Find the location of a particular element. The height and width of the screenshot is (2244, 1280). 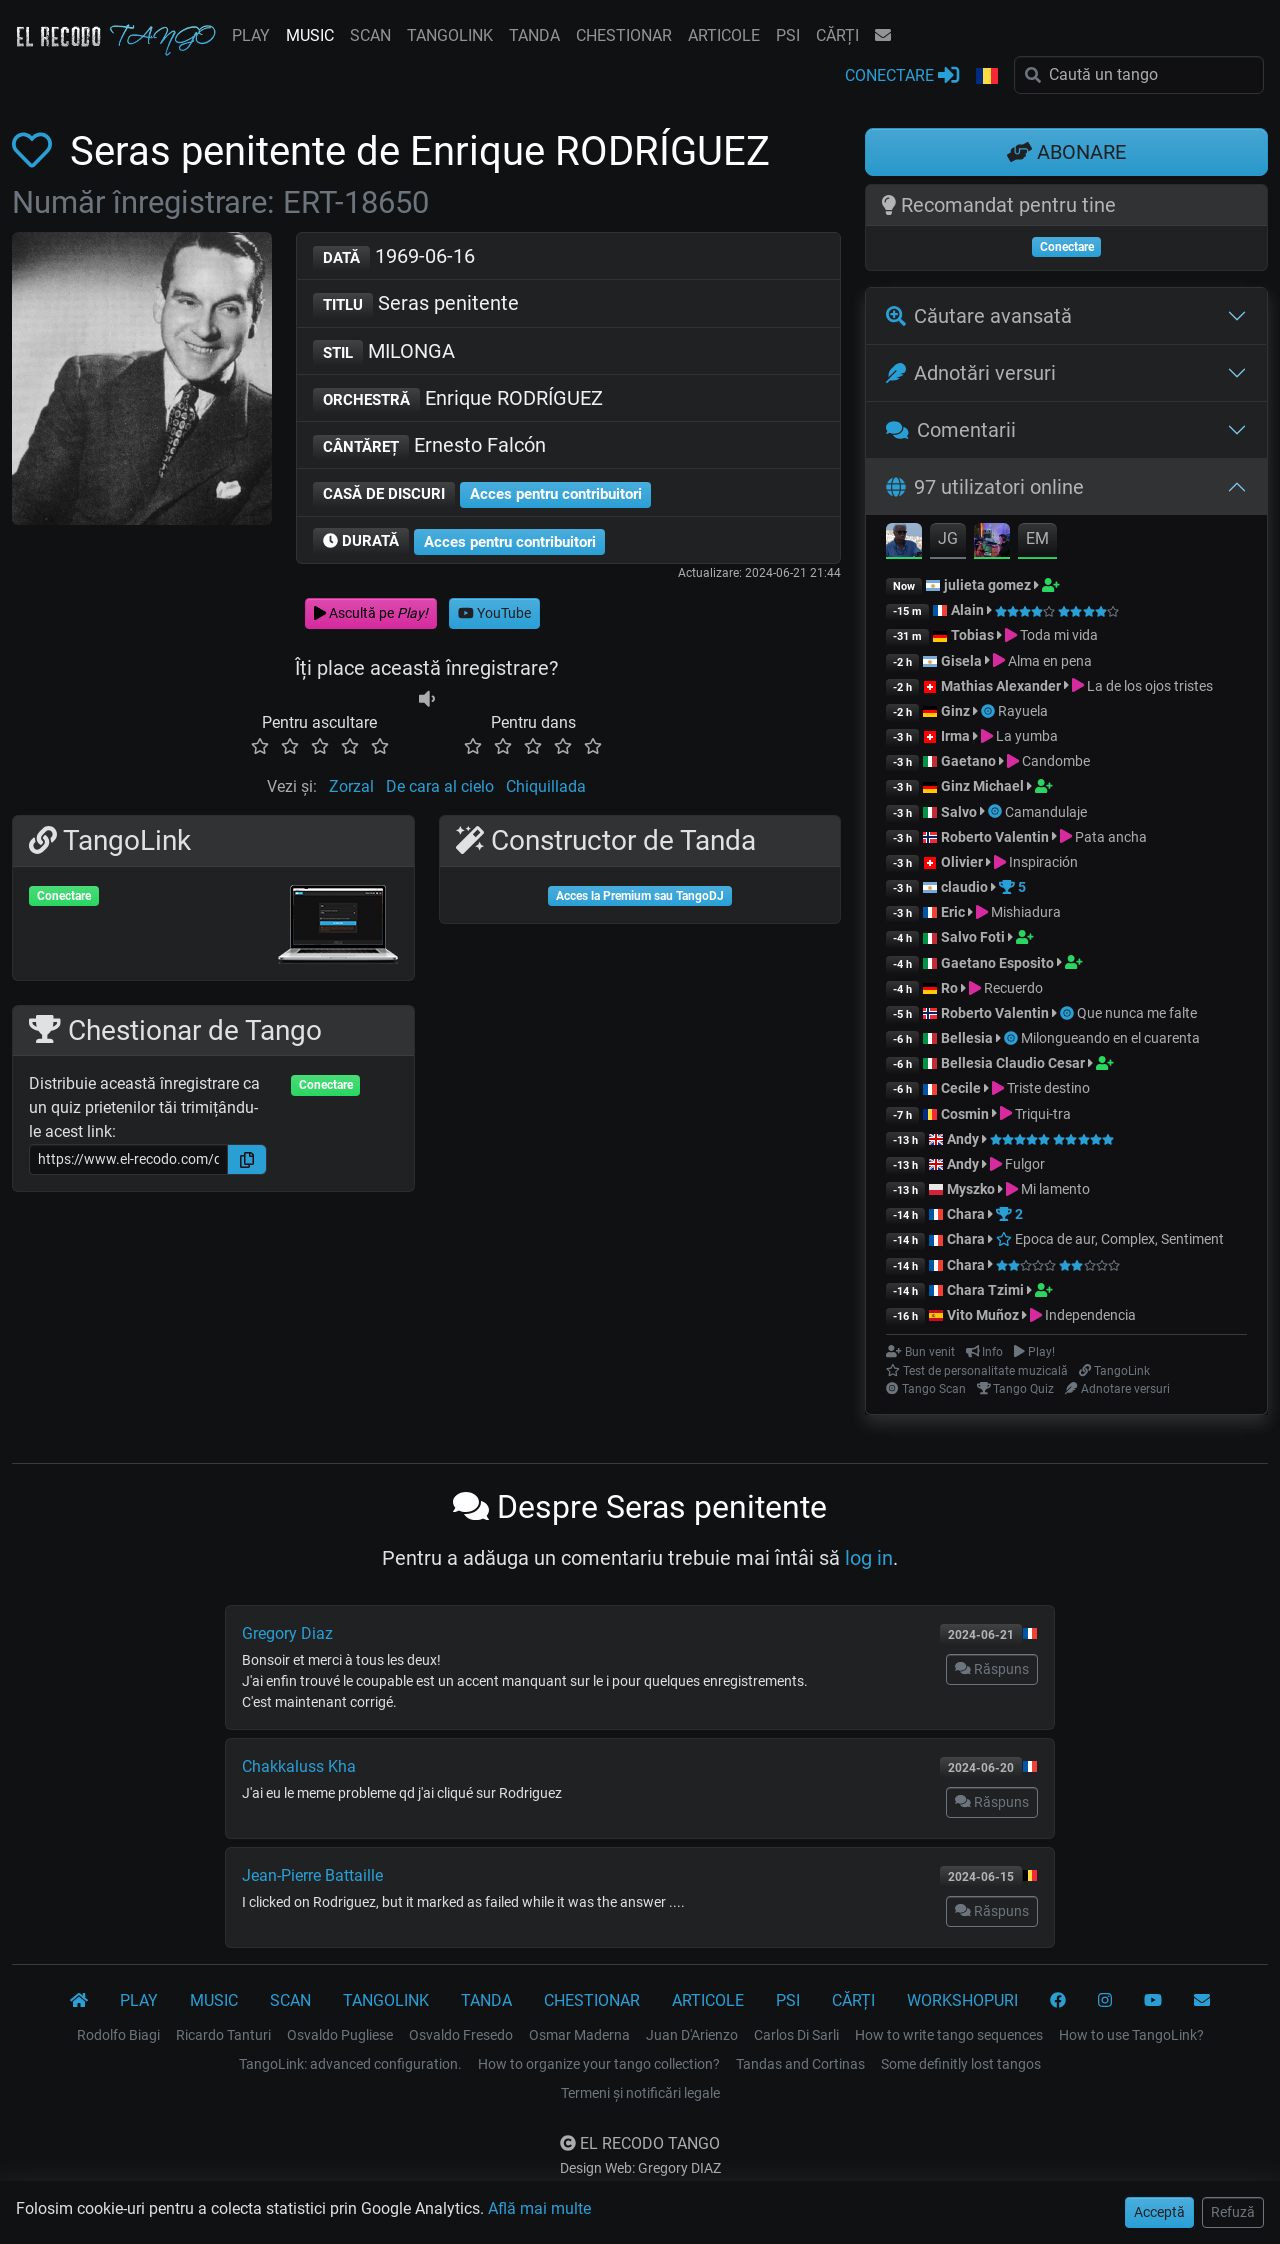

Irma is located at coordinates (955, 736).